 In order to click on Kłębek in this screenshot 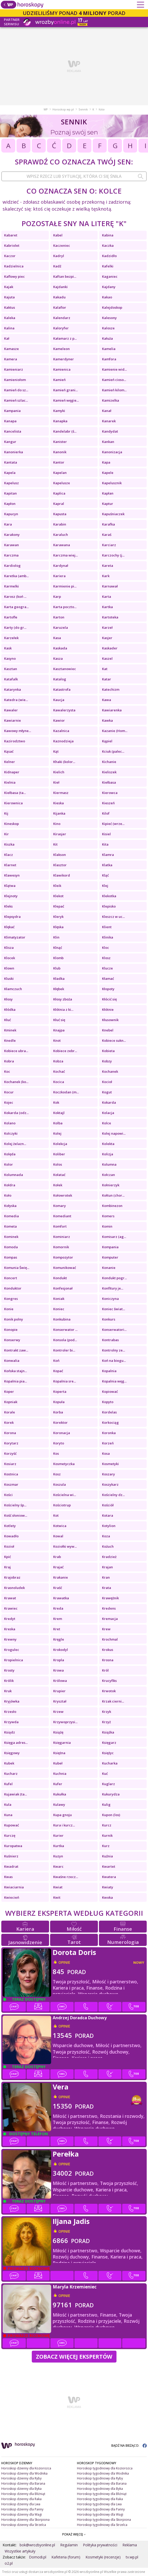, I will do `click(58, 989)`.